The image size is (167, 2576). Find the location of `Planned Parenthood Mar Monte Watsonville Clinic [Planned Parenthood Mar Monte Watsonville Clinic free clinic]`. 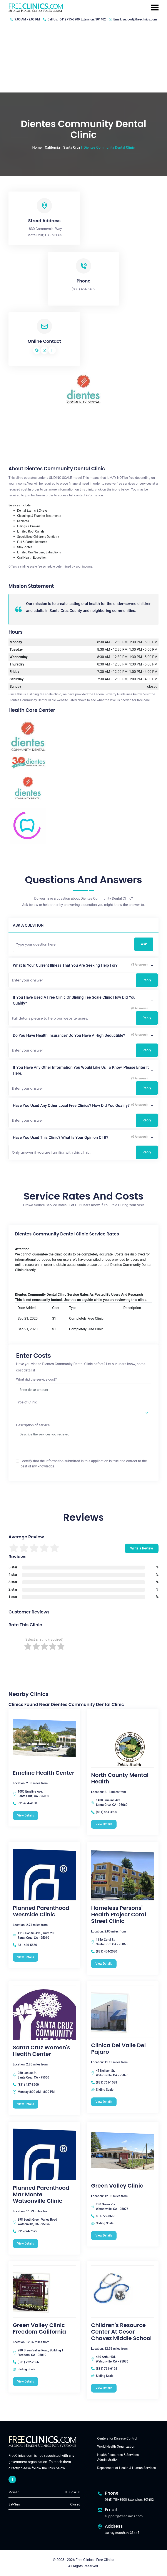

Planned Parenthood Mar Monte Watsonville Clinic [Planned Parenthood Mar Monte Watsonville Clinic free clinic] is located at coordinates (41, 2194).